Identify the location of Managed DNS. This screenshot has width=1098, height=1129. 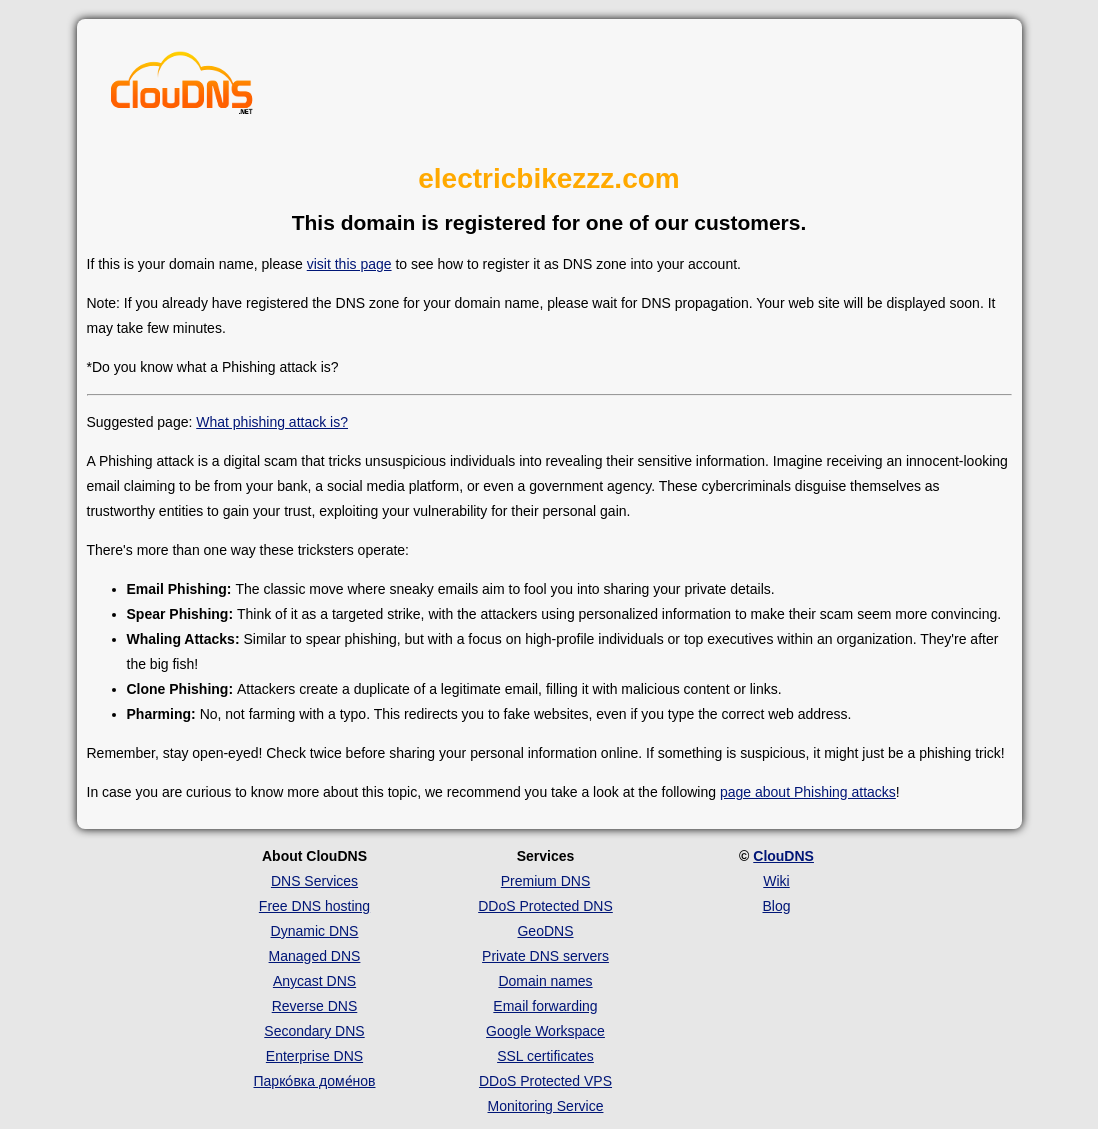
(315, 956).